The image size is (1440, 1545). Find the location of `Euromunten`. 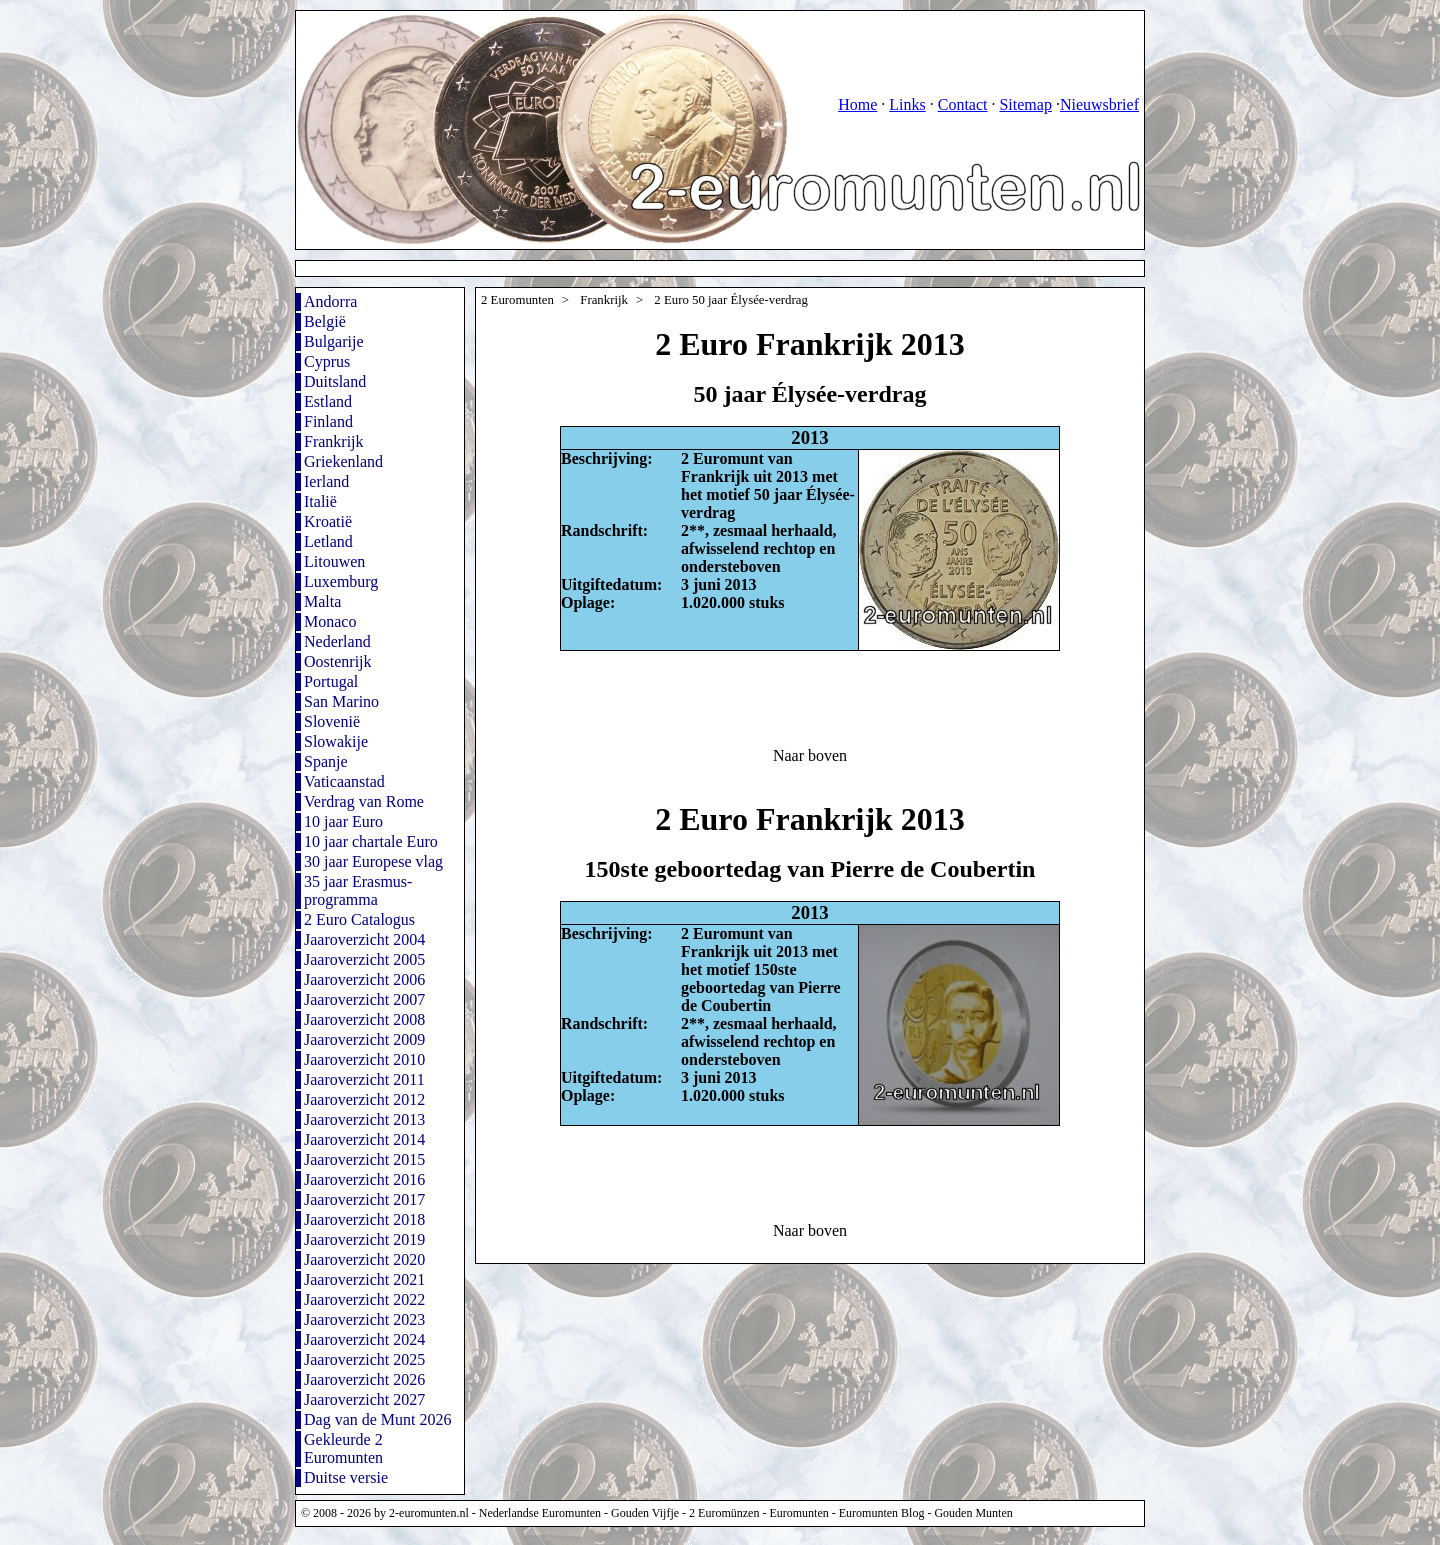

Euromunten is located at coordinates (798, 1513).